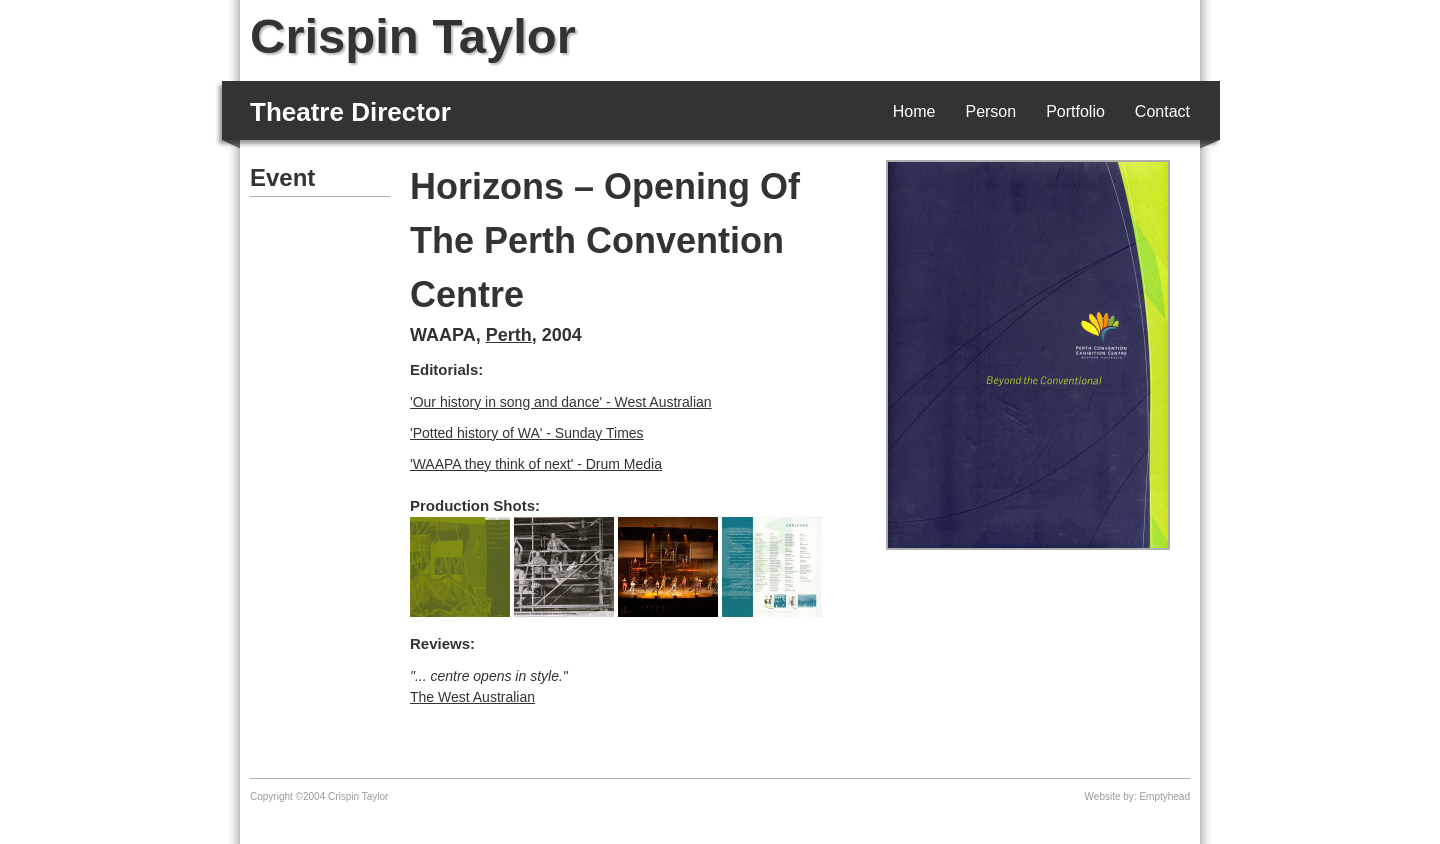  What do you see at coordinates (413, 36) in the screenshot?
I see `Crispin Taylor` at bounding box center [413, 36].